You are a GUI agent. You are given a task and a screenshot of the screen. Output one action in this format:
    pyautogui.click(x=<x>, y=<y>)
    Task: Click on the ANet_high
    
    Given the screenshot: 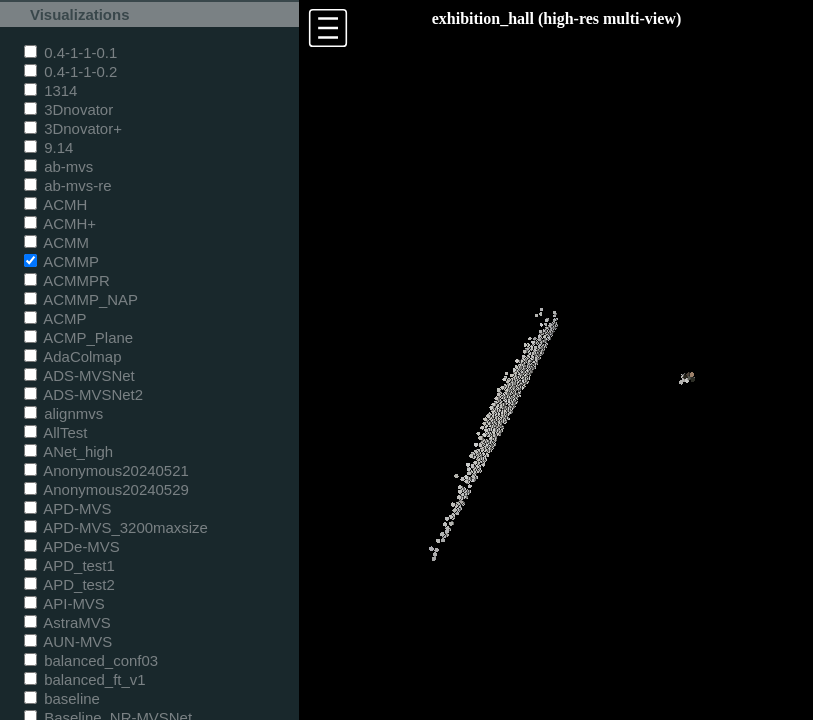 What is the action you would take?
    pyautogui.click(x=68, y=451)
    